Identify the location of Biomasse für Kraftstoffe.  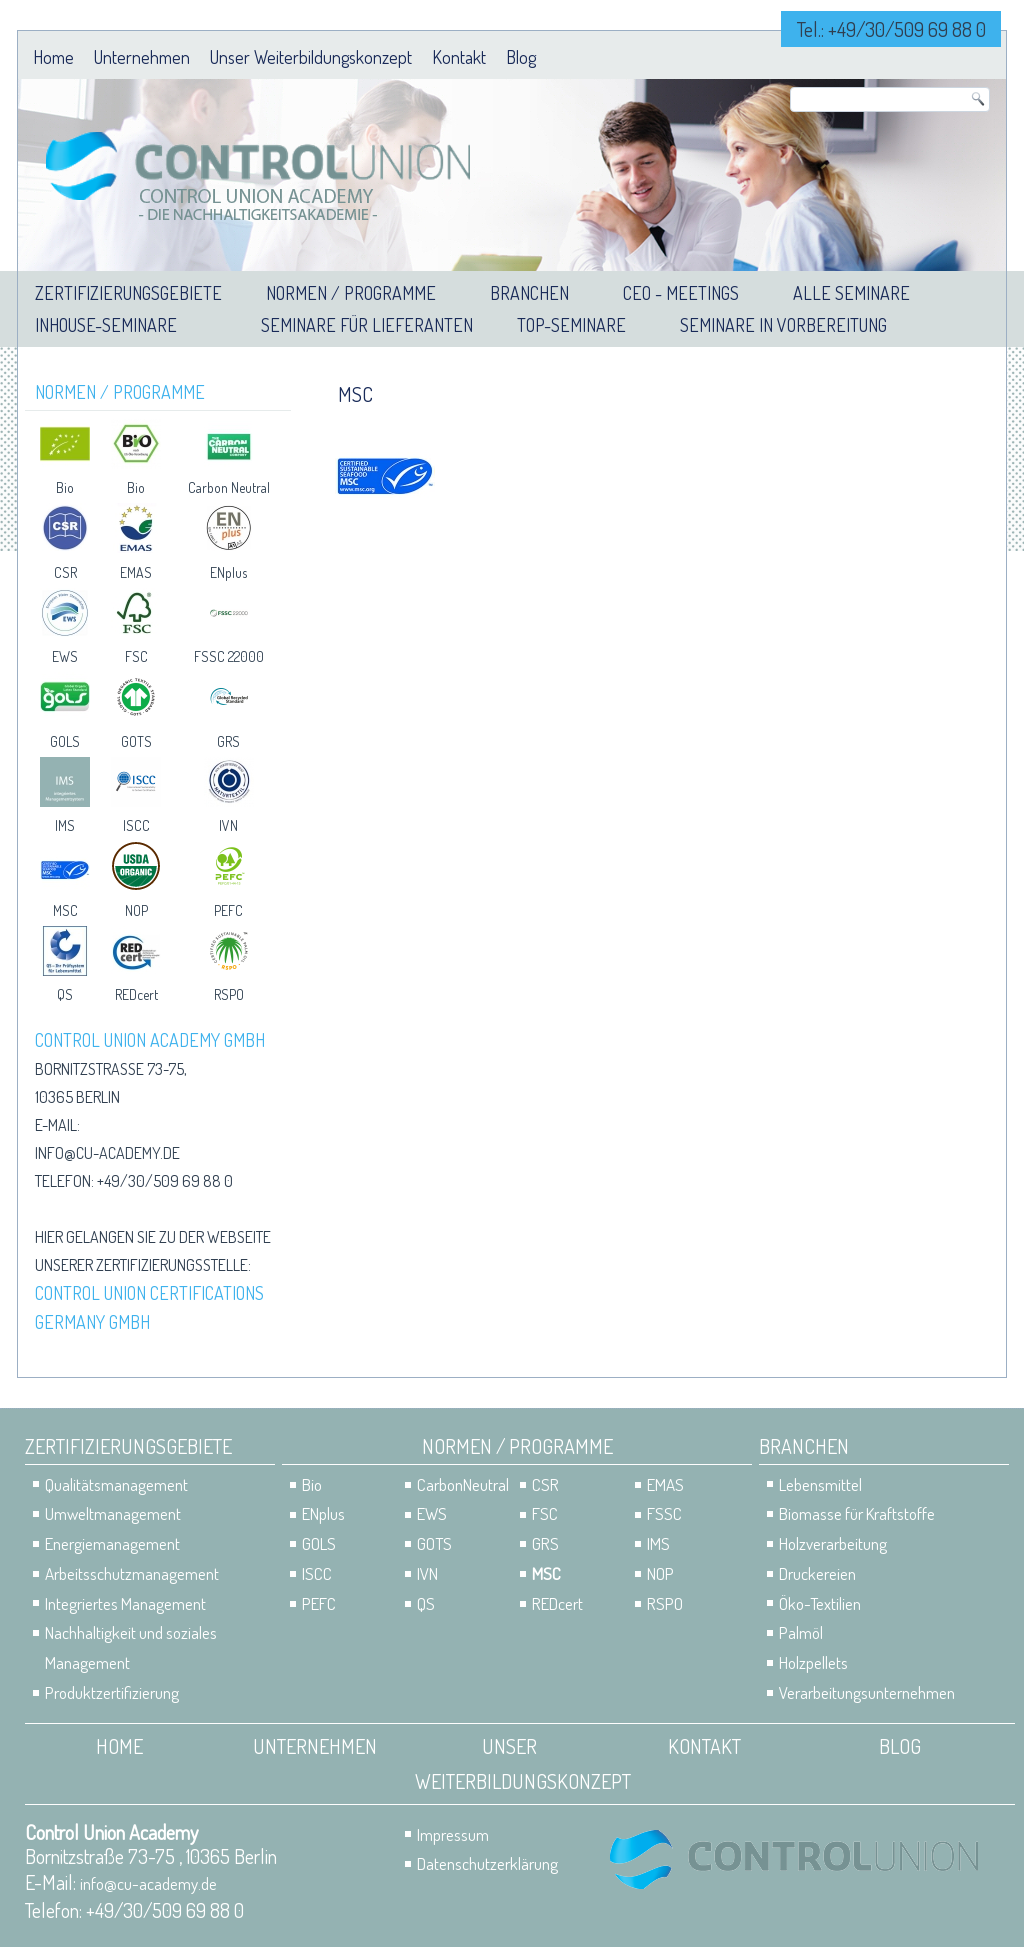
(857, 1513).